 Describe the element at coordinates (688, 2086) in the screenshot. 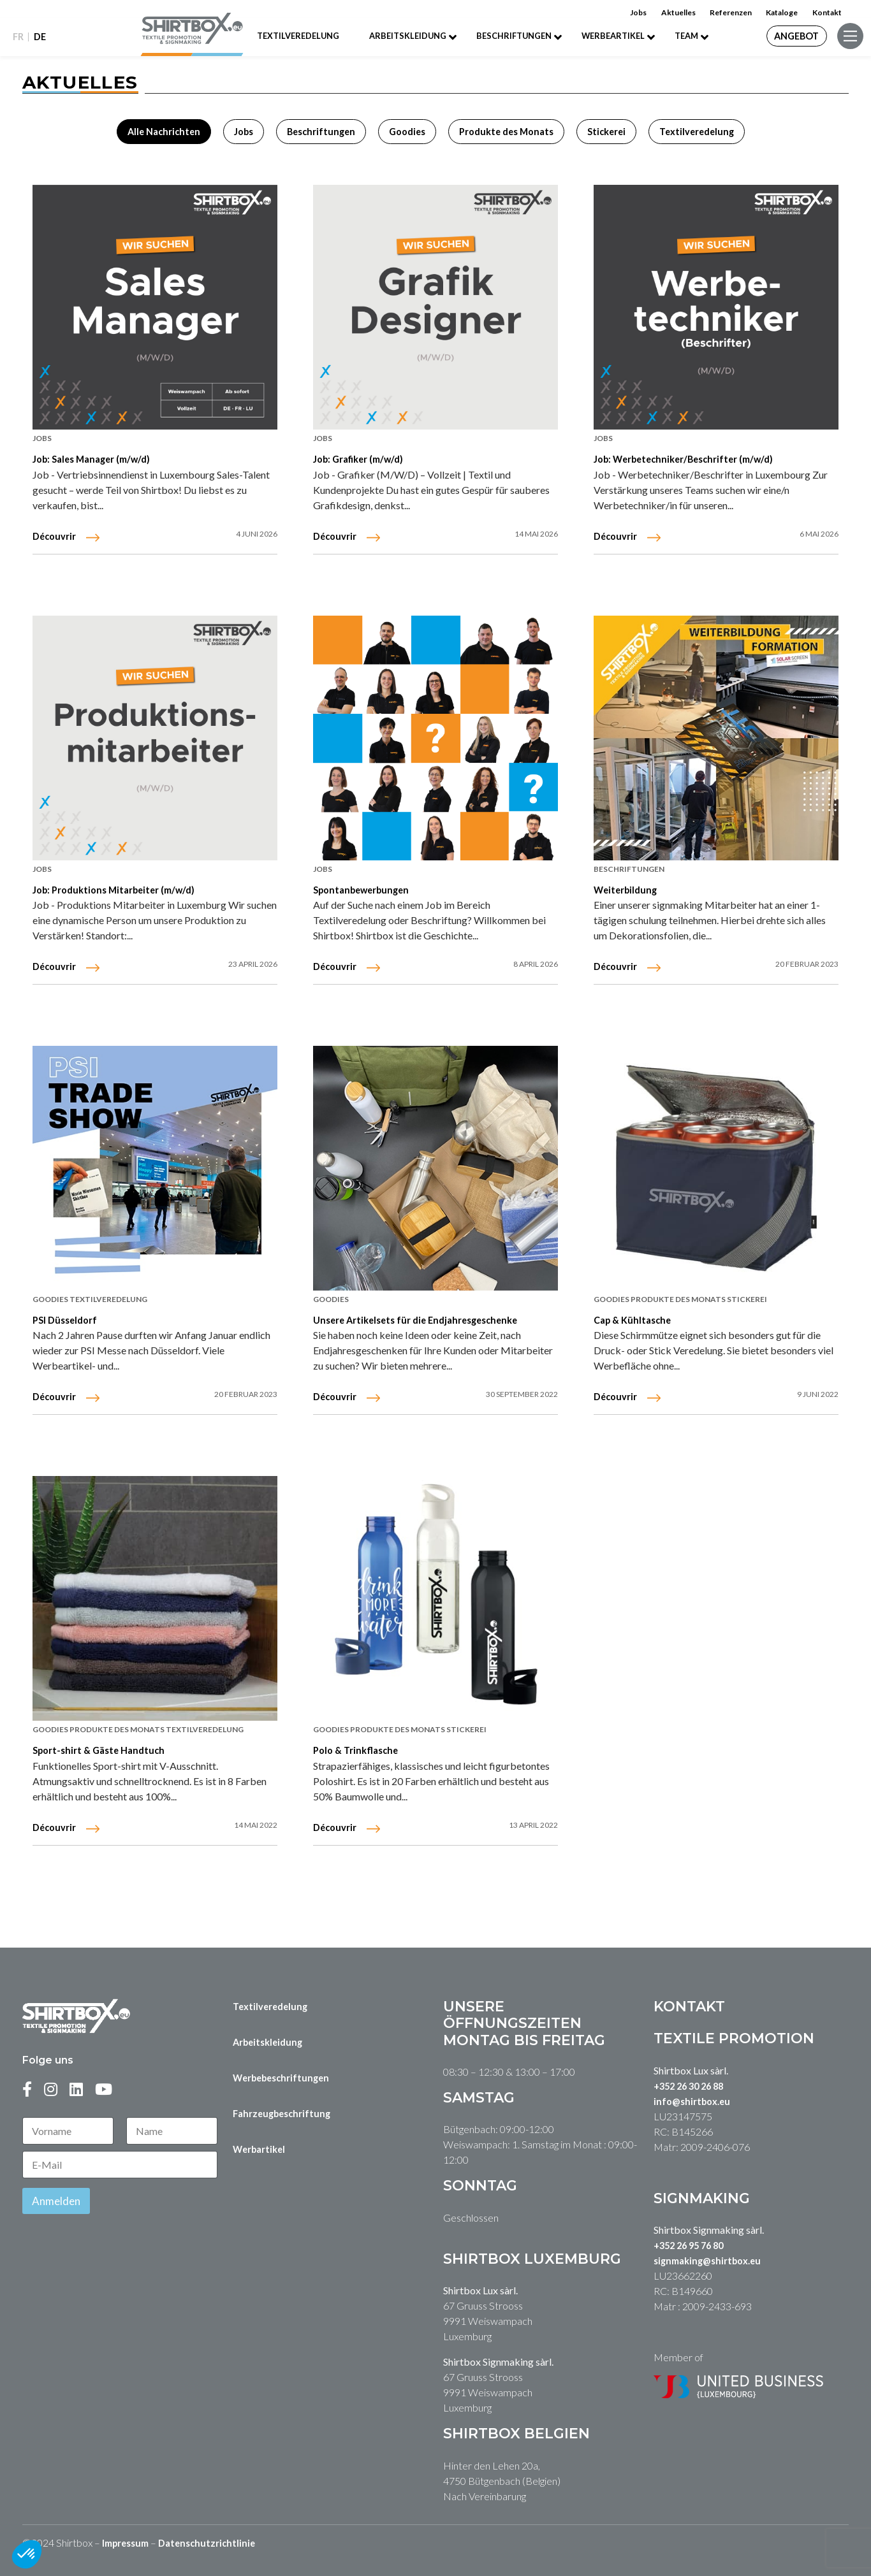

I see `+352 26 30 26 88` at that location.